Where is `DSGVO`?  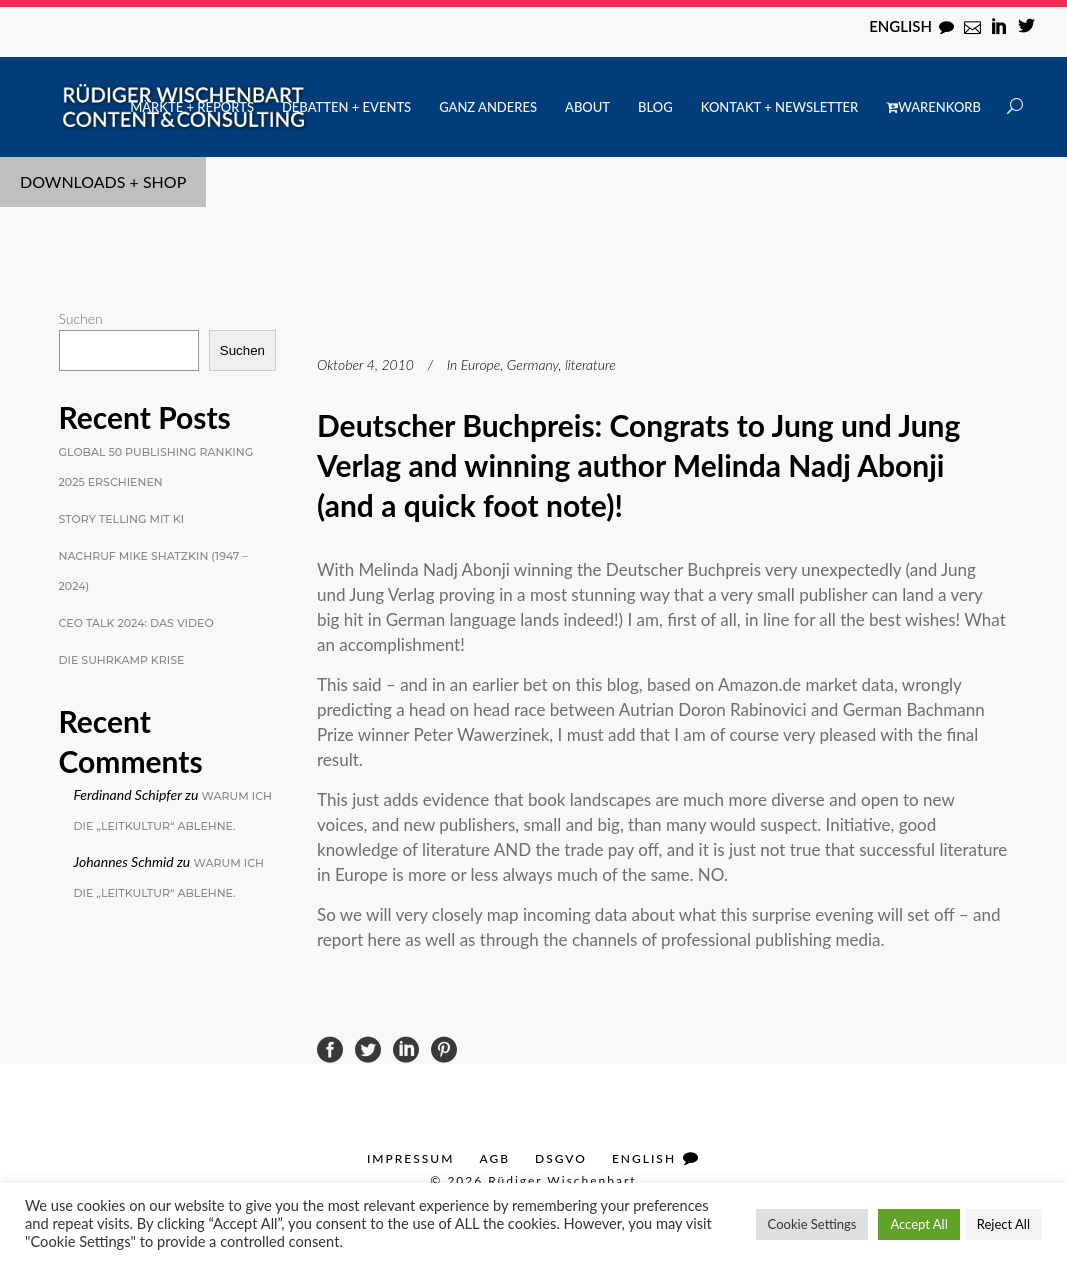 DSGVO is located at coordinates (561, 1158).